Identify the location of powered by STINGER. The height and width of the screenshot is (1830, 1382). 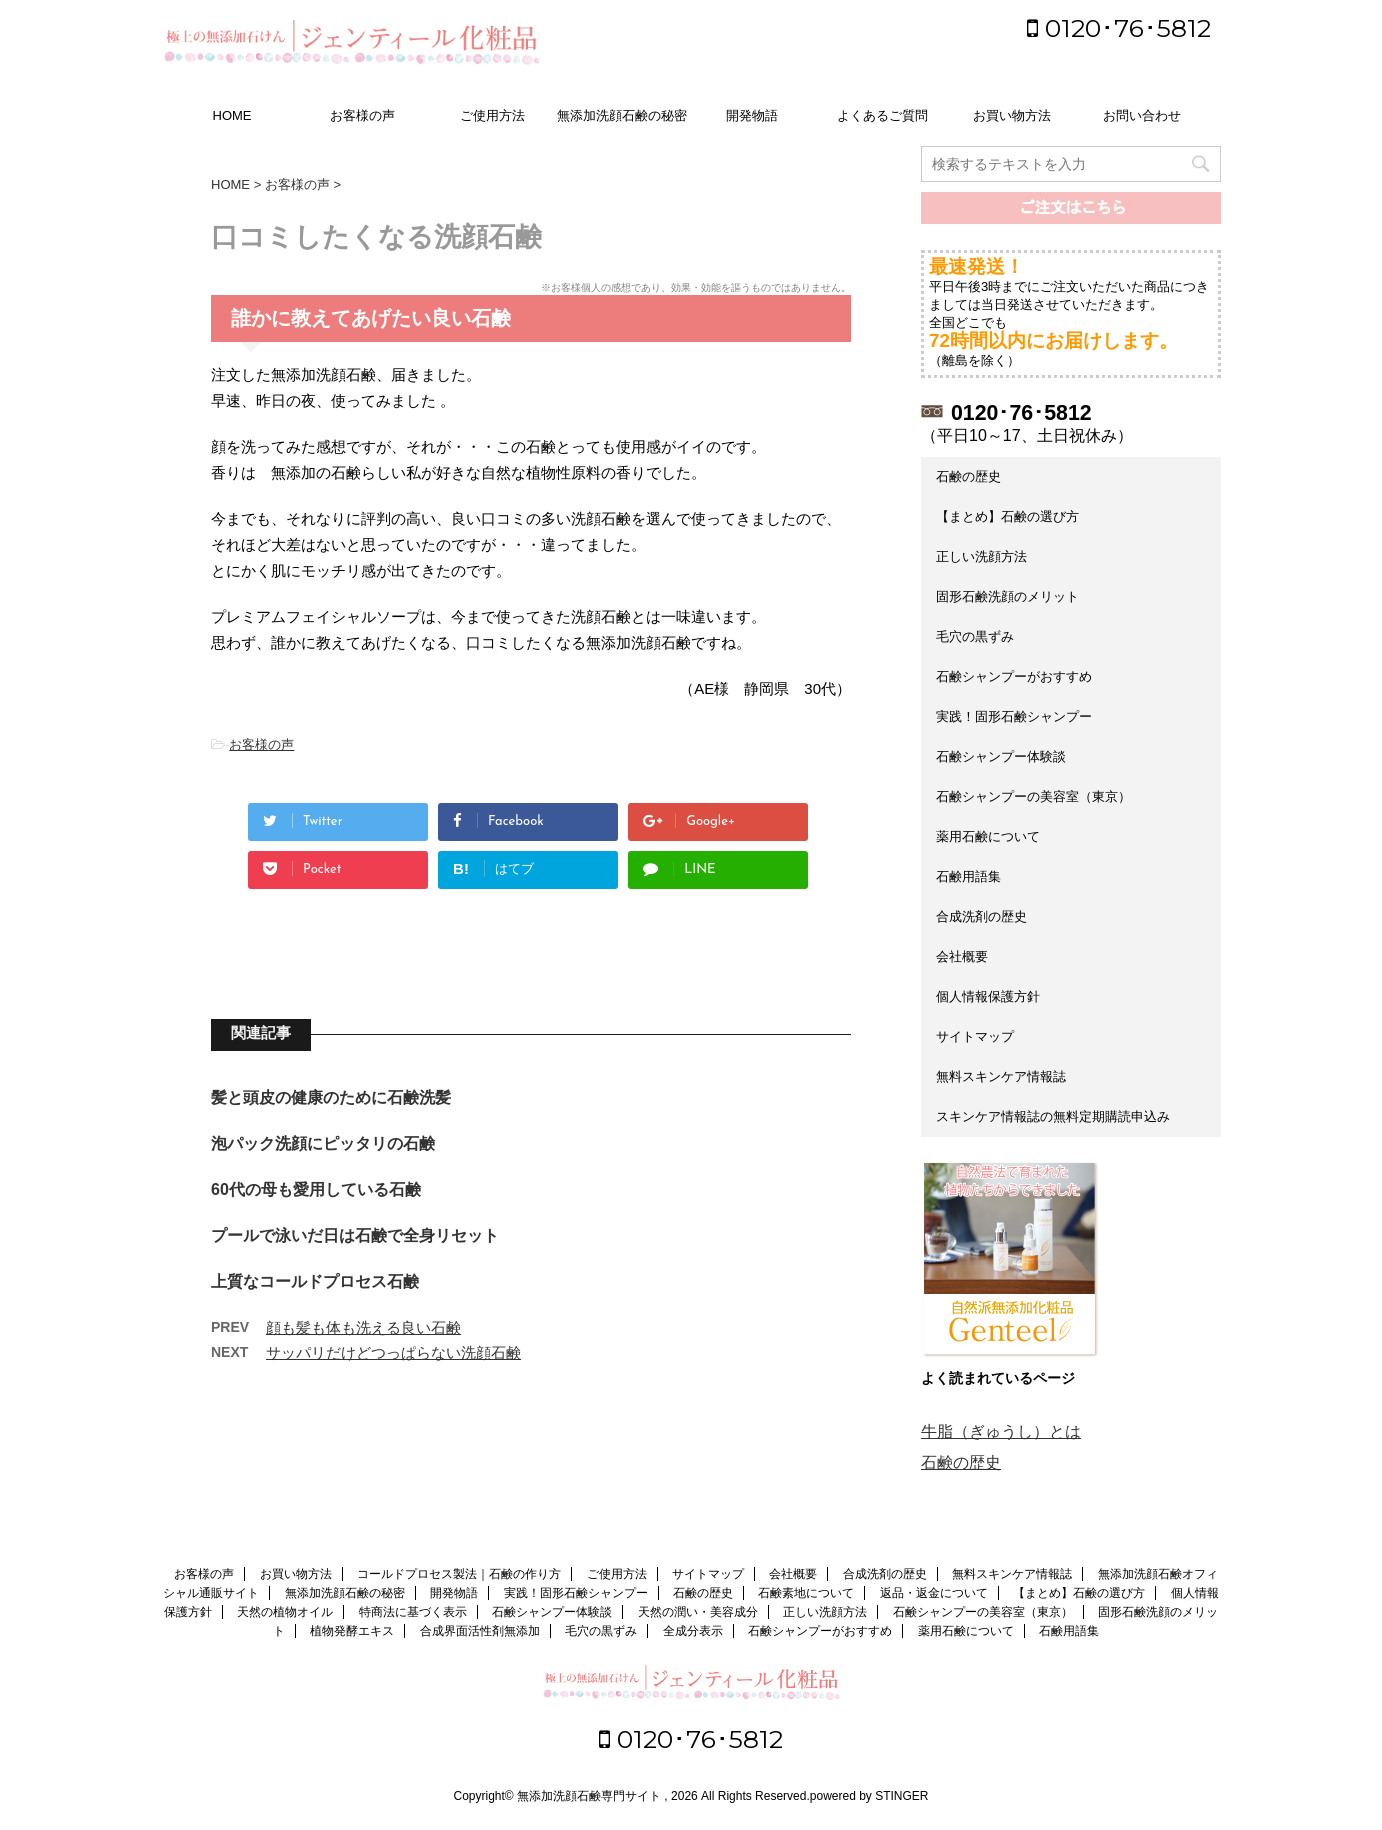
(869, 1796).